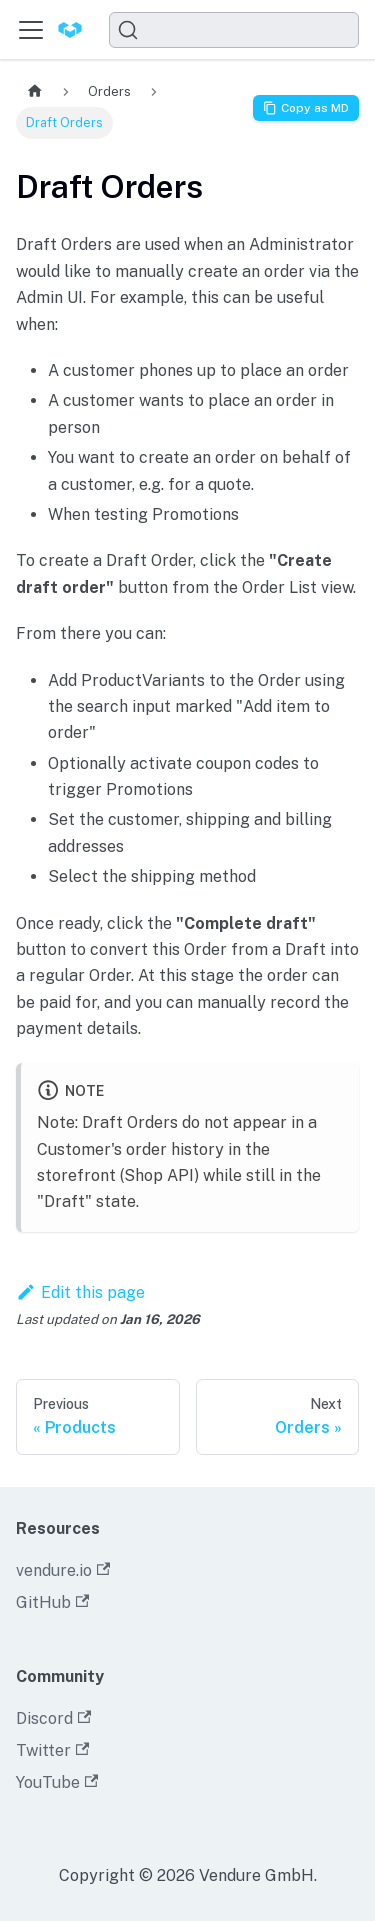  Describe the element at coordinates (31, 30) in the screenshot. I see `[Toggle navigation bar]` at that location.